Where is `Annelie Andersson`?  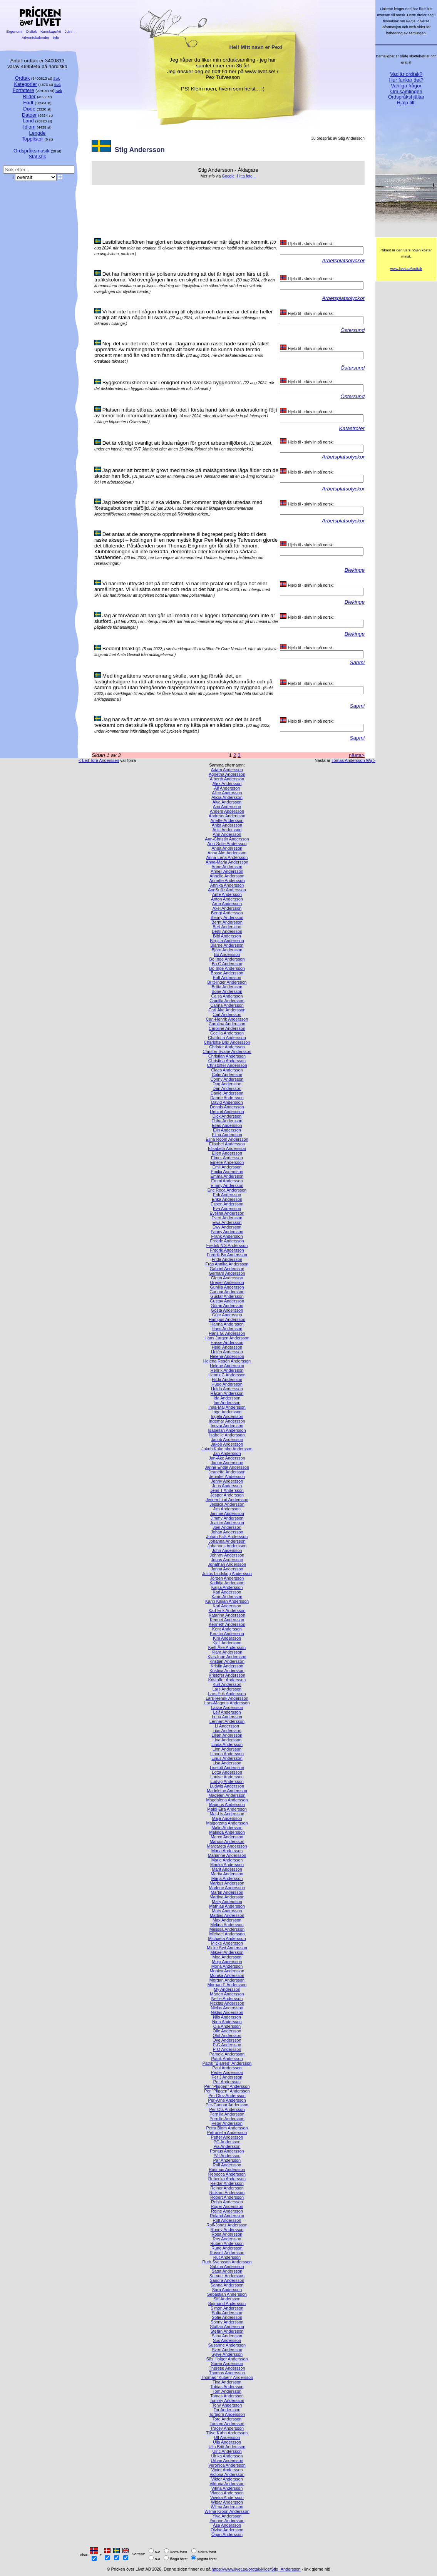
Annelie Andersson is located at coordinates (226, 876).